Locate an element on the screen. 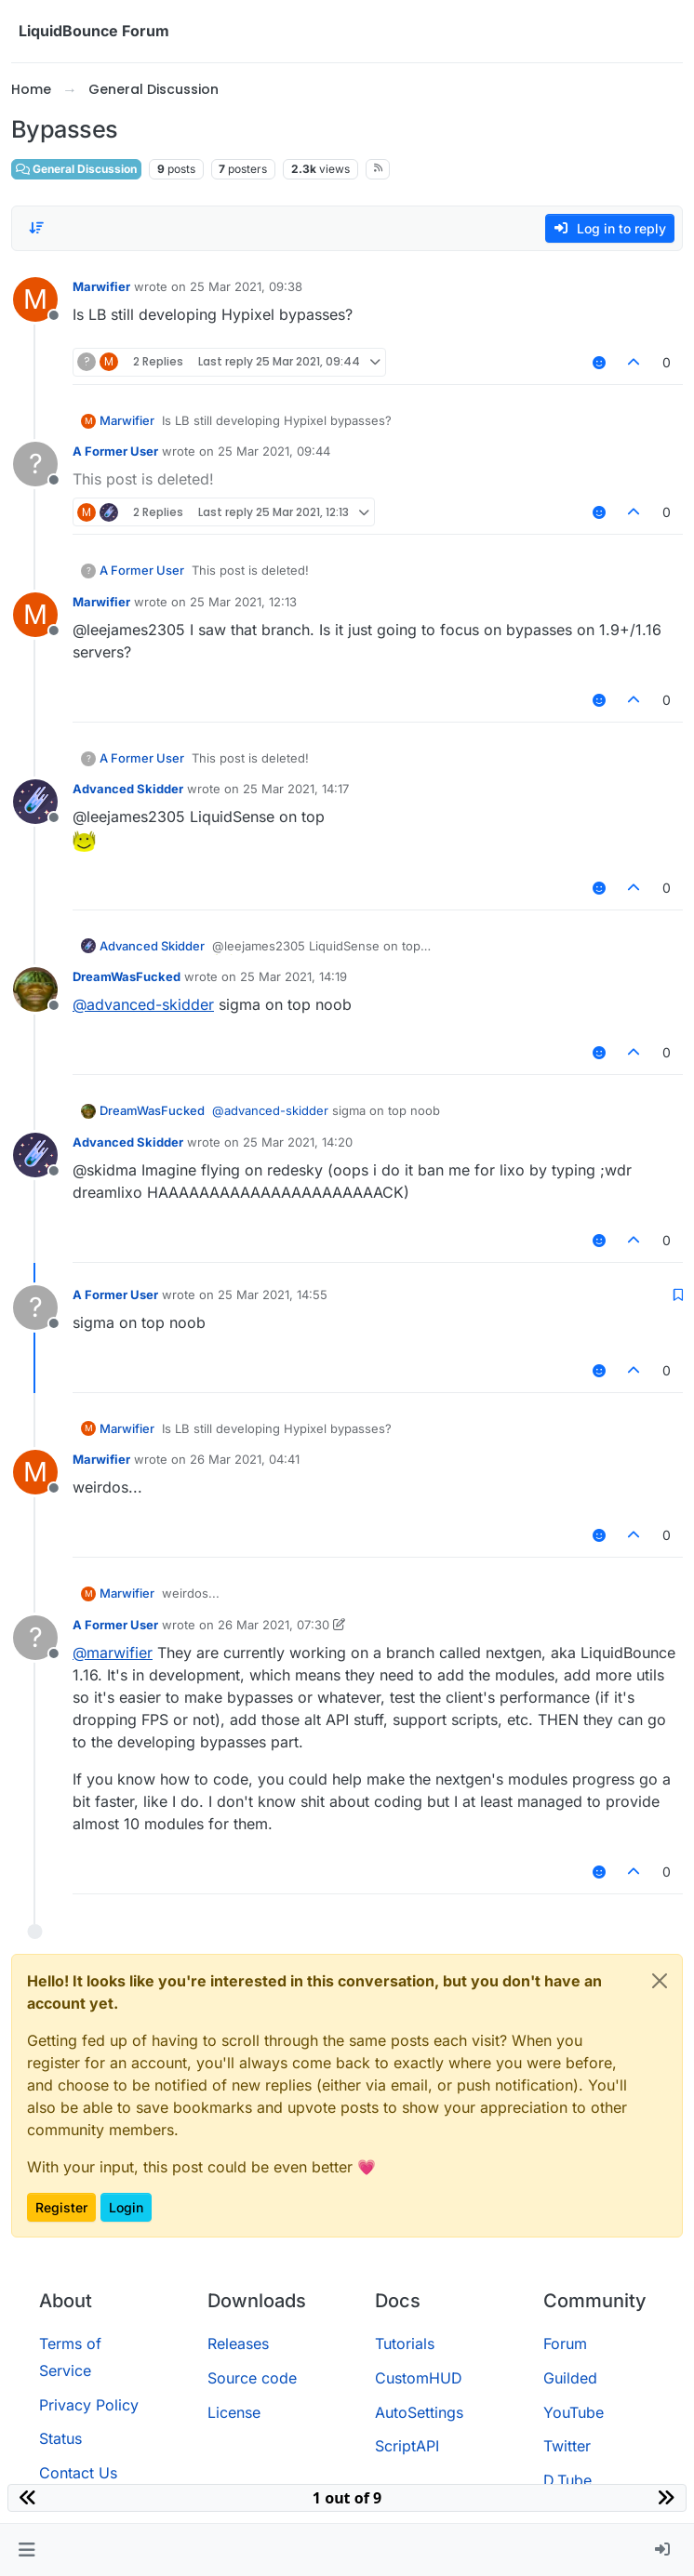  YouTube is located at coordinates (573, 2412).